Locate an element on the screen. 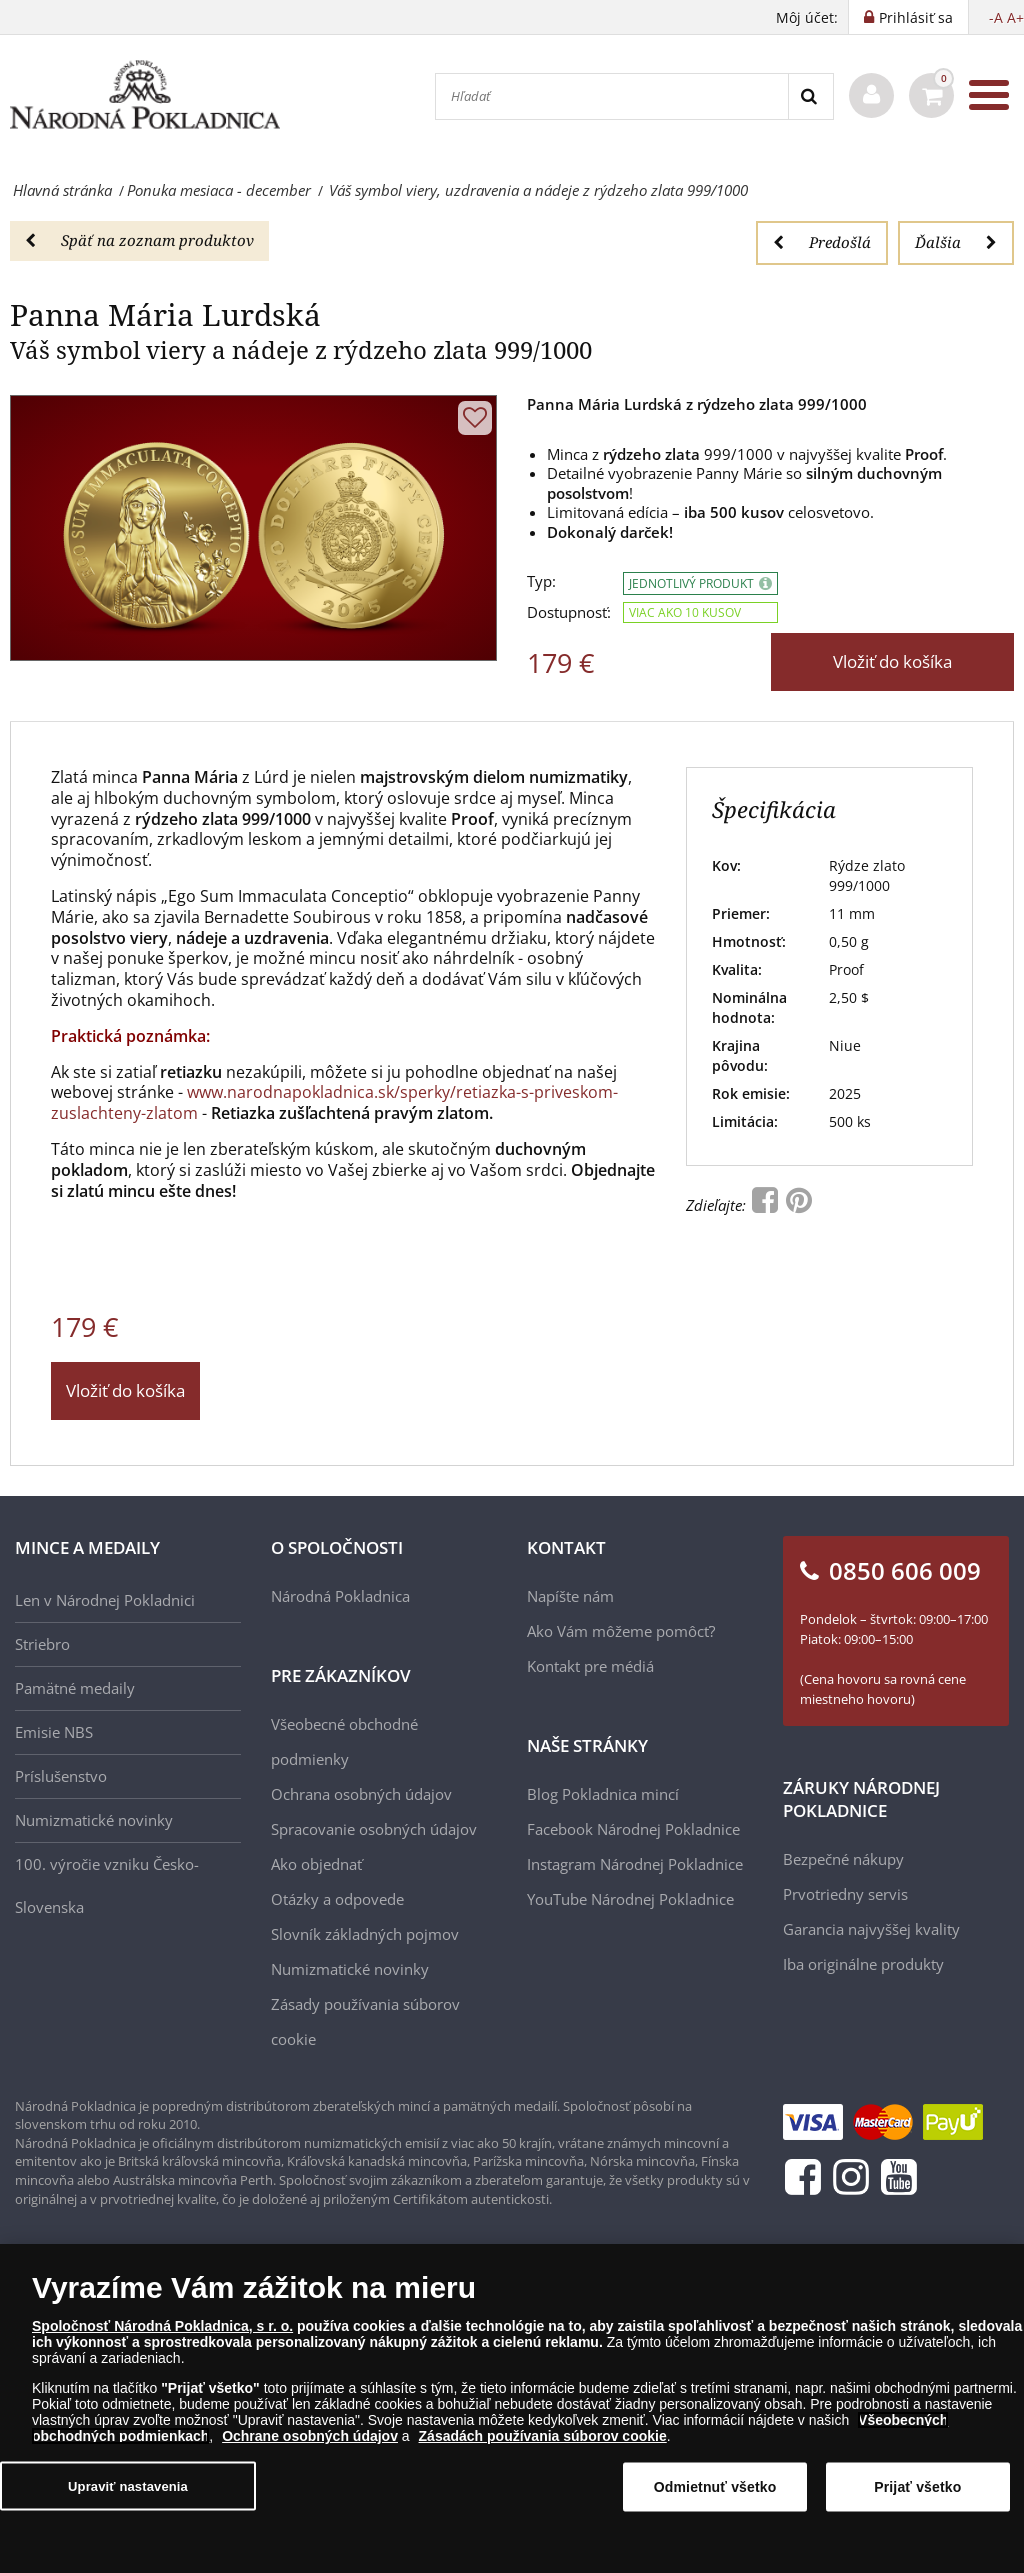  Ochrana osobných údajov is located at coordinates (361, 1794).